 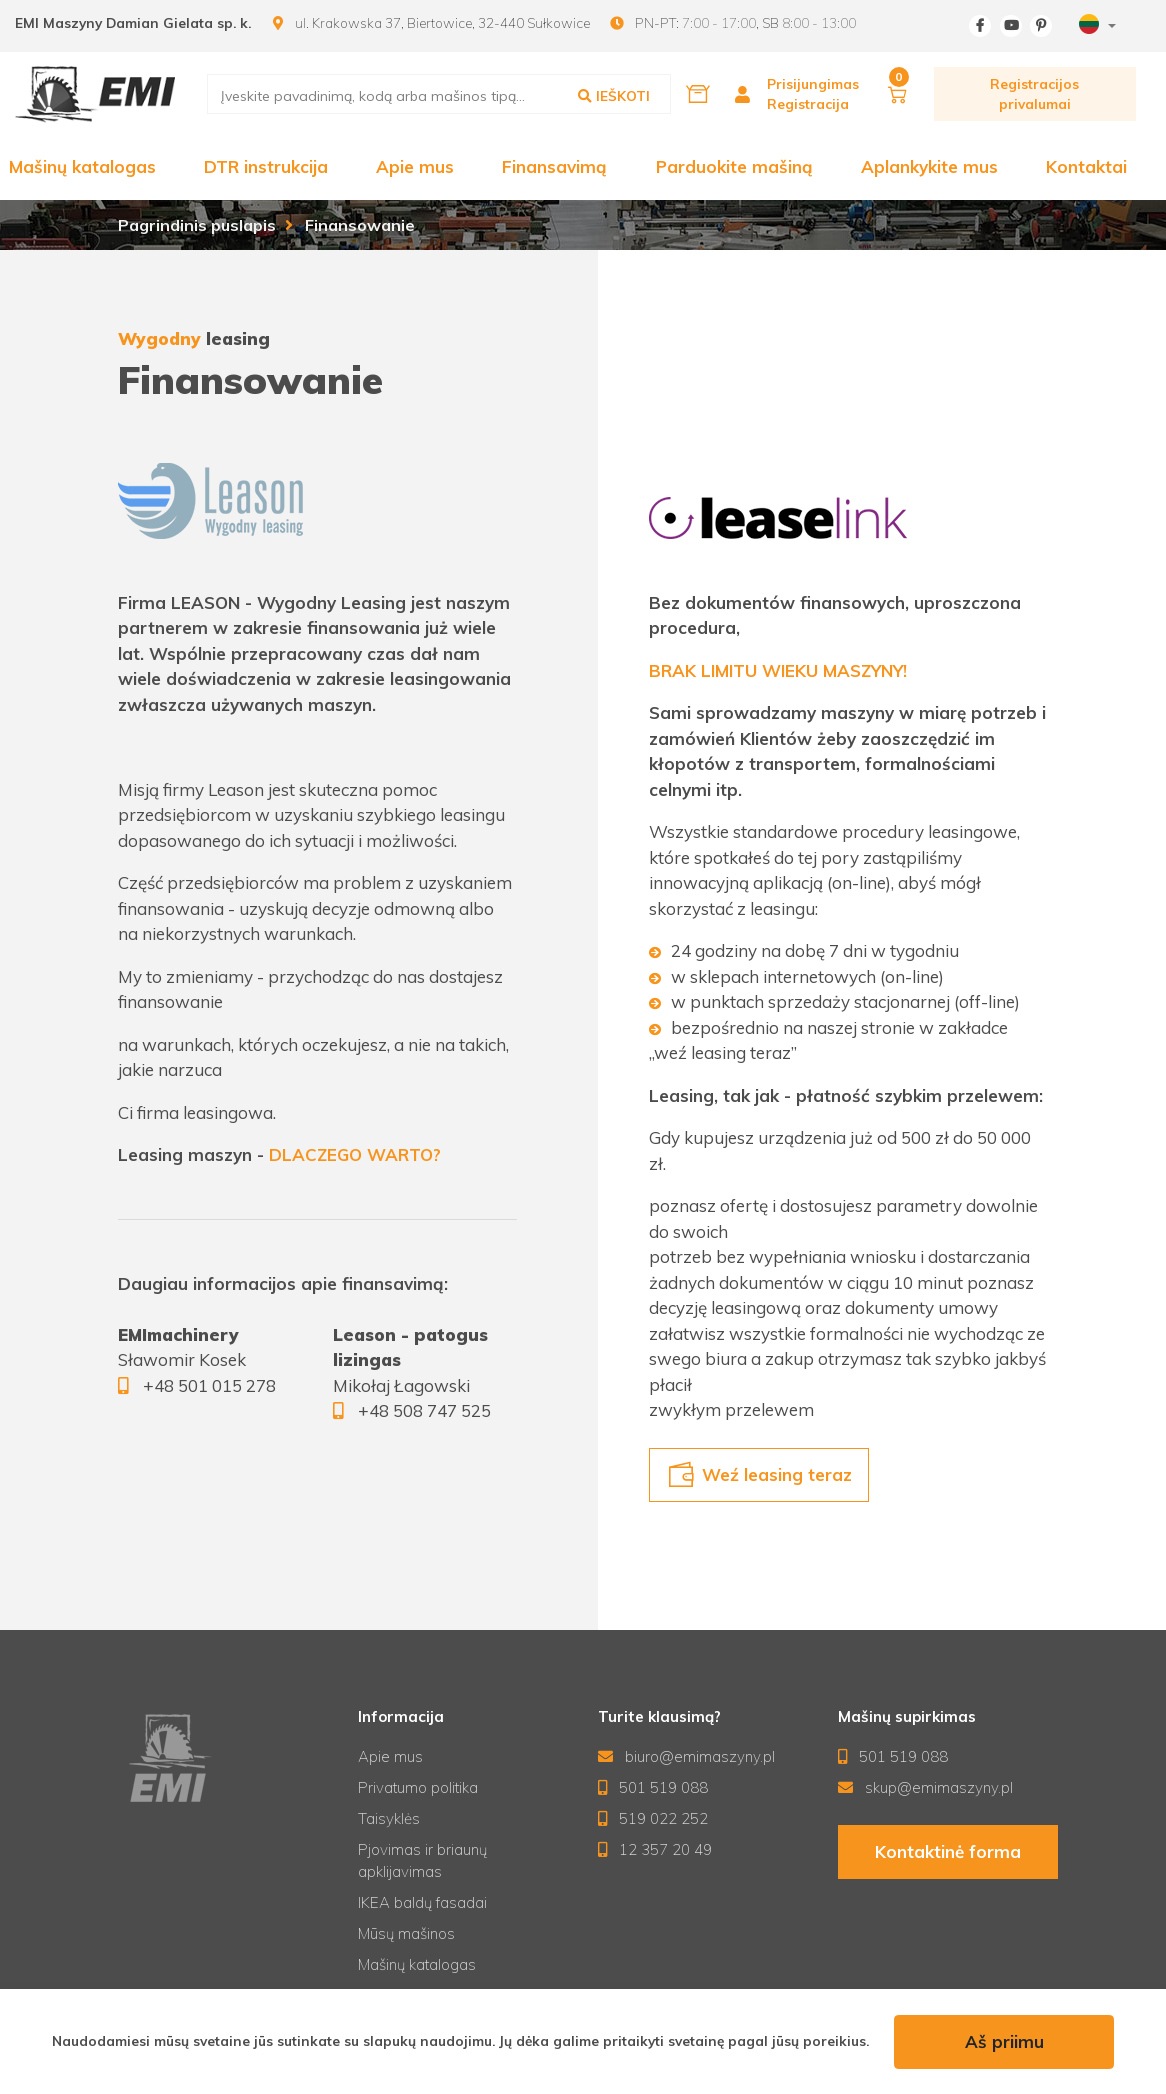 What do you see at coordinates (808, 103) in the screenshot?
I see `Registracija` at bounding box center [808, 103].